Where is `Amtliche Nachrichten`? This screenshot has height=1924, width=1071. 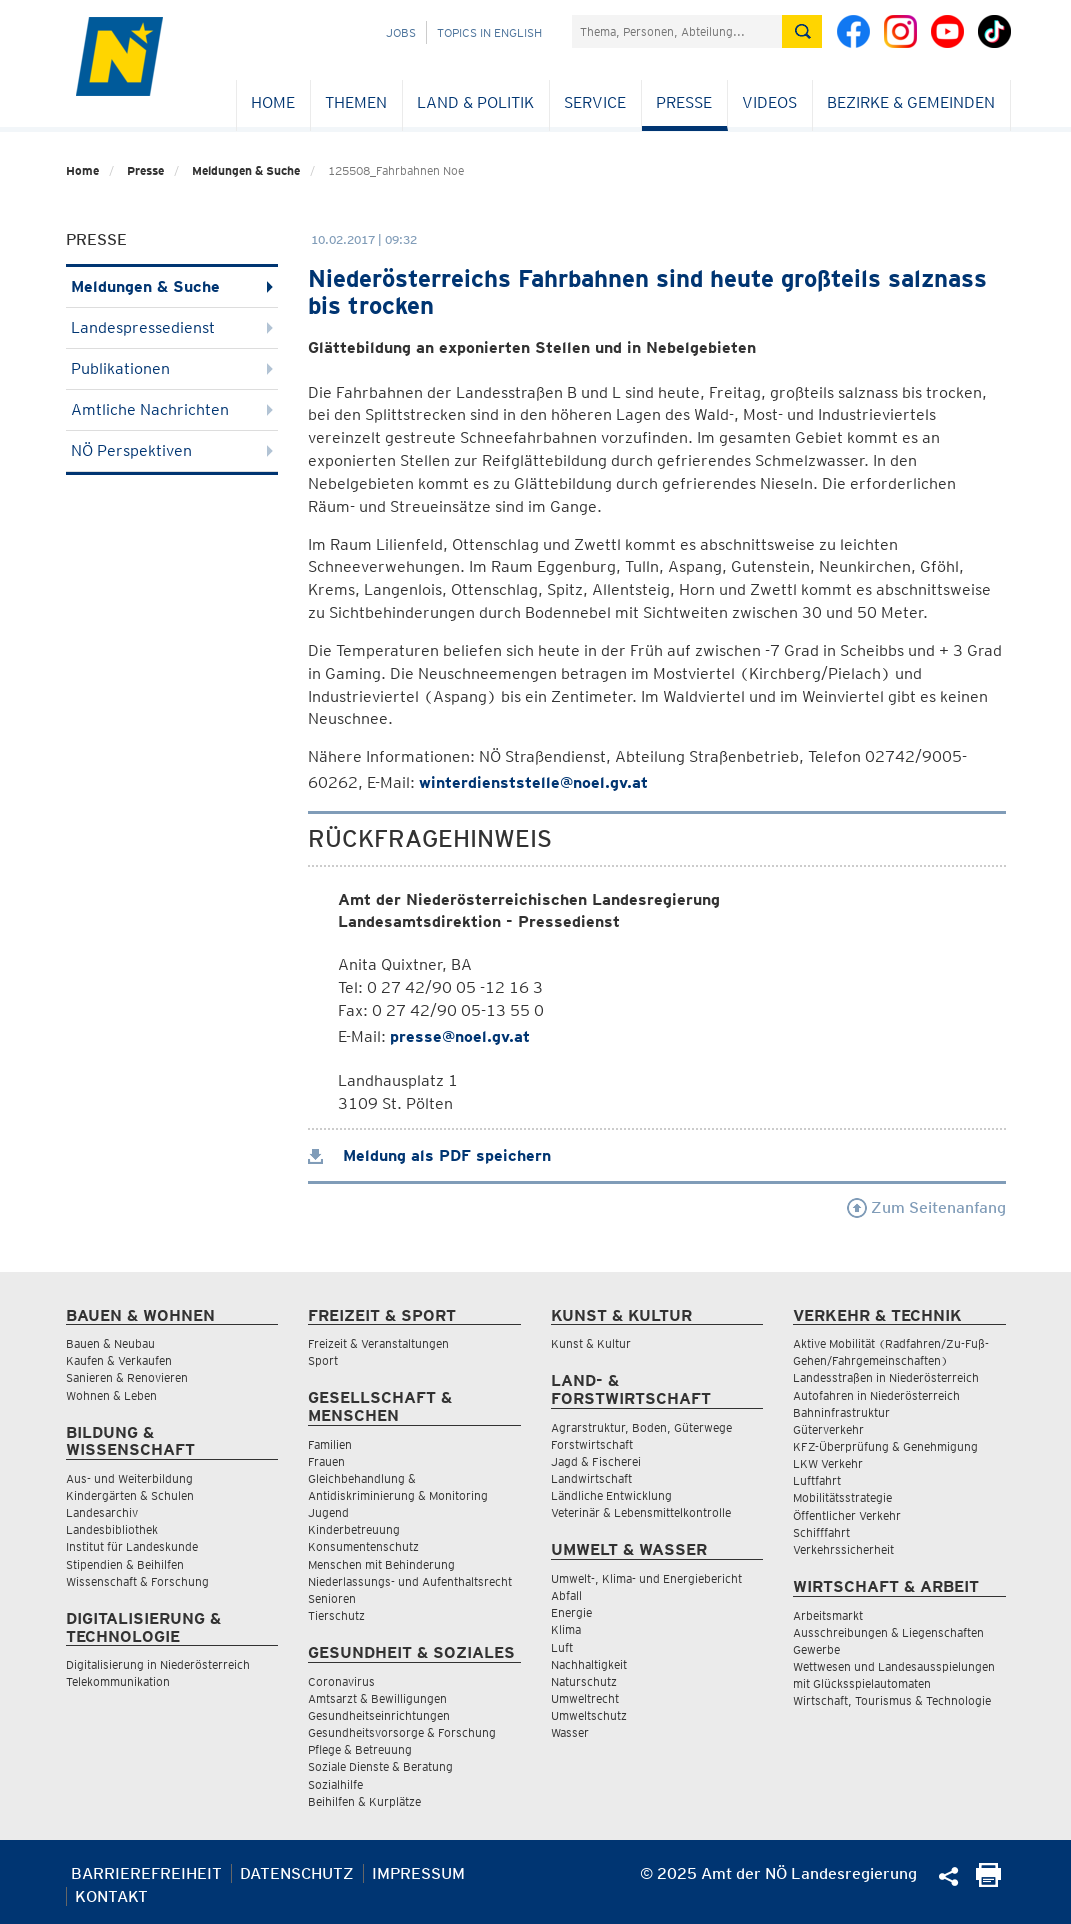
Amtliche Nachrichten is located at coordinates (172, 409).